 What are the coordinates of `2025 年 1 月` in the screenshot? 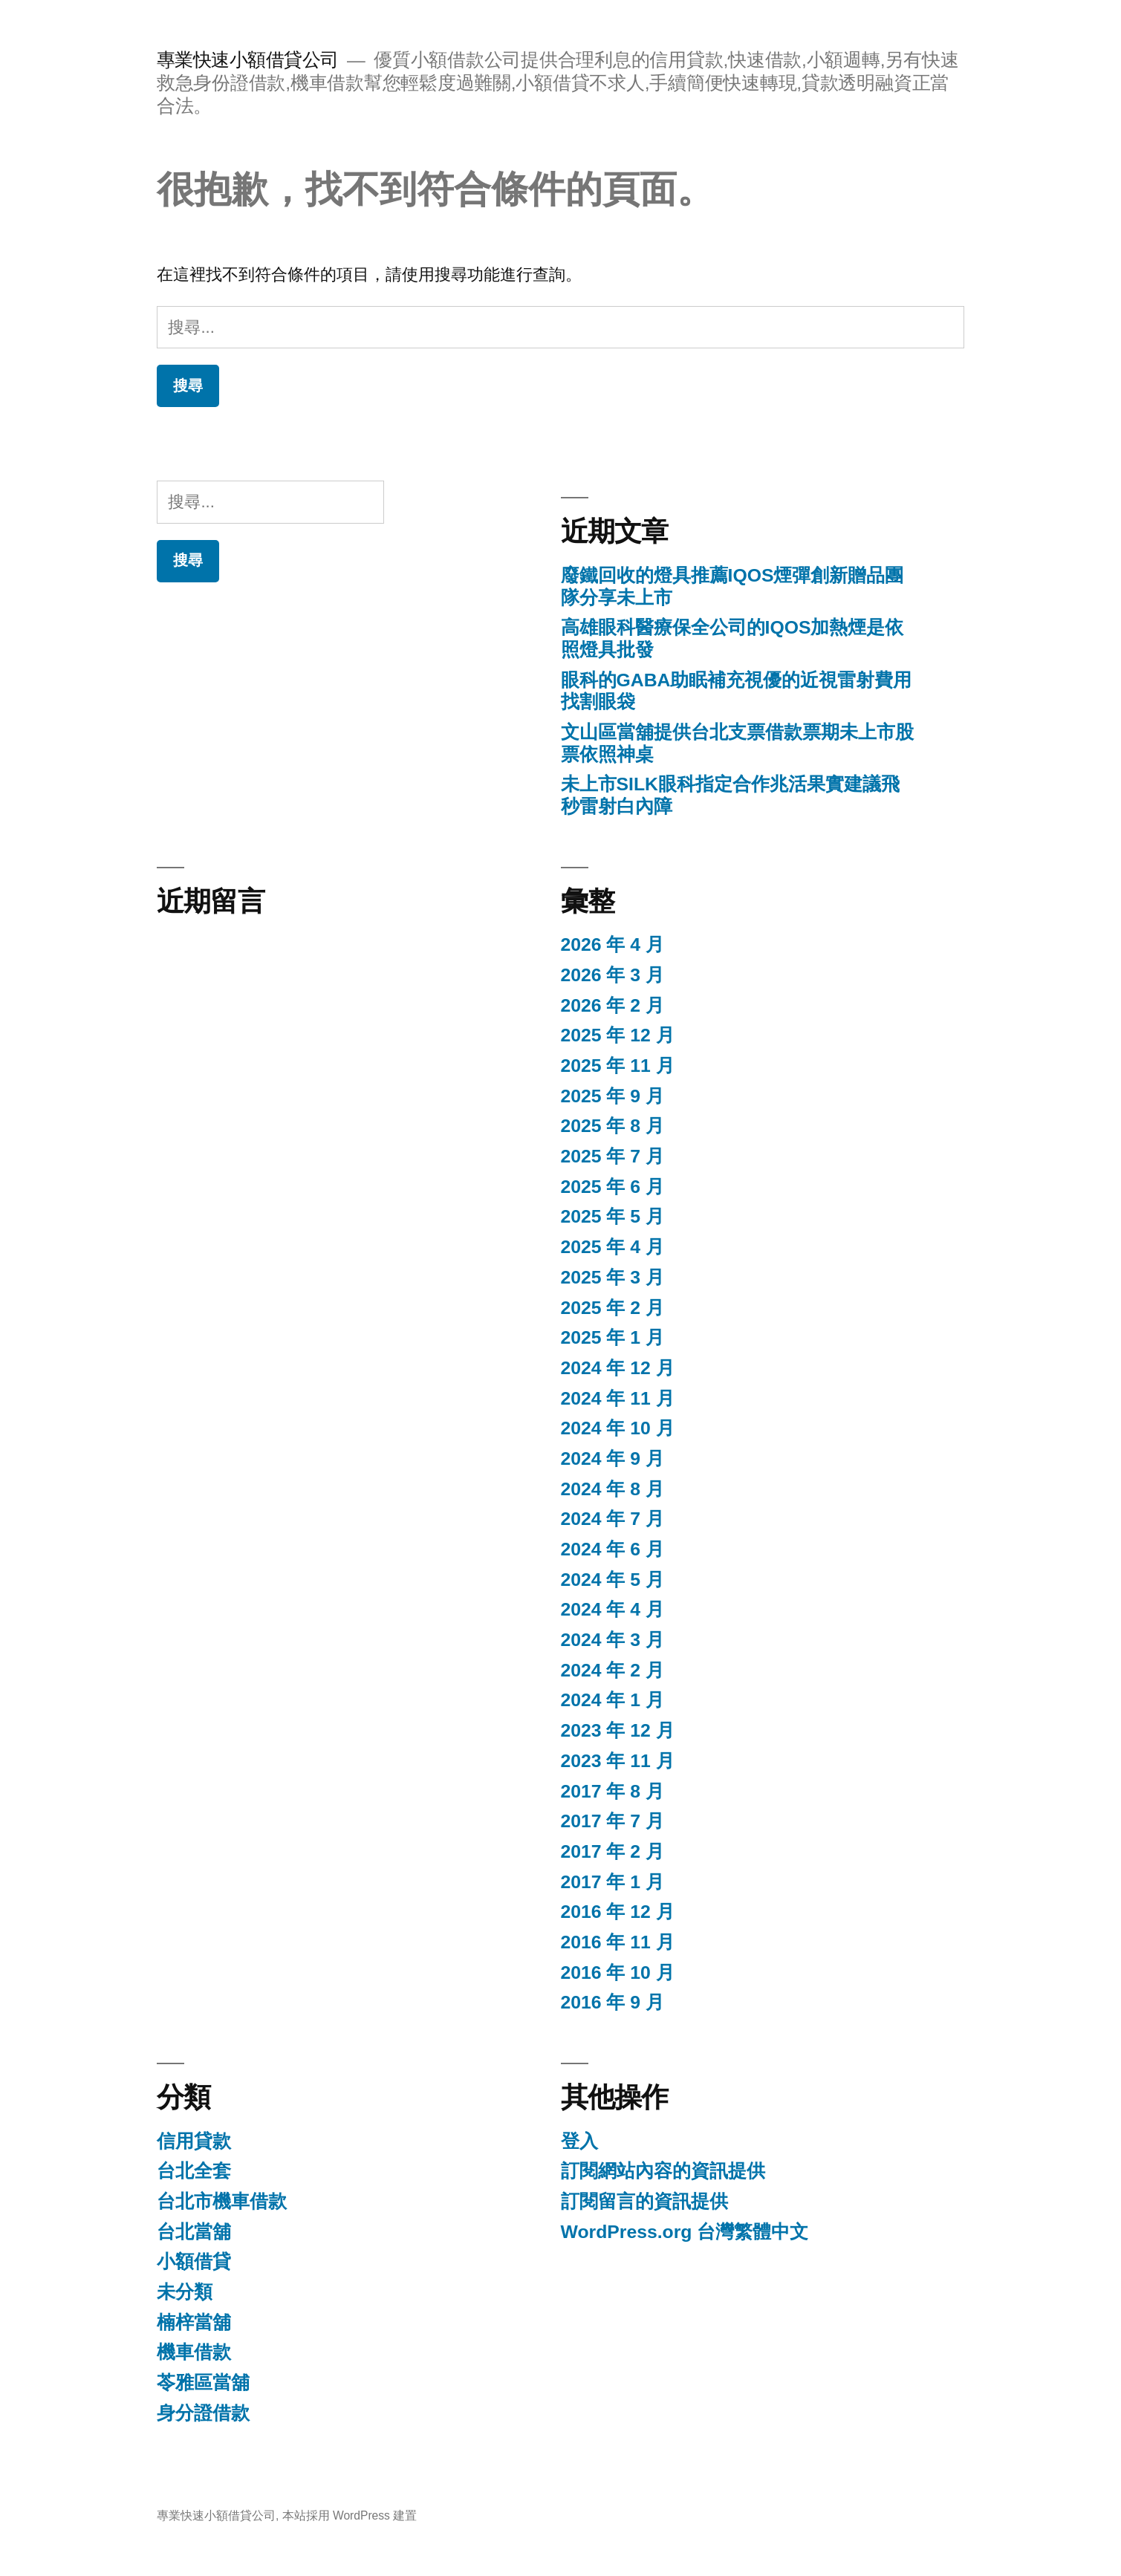 It's located at (612, 1337).